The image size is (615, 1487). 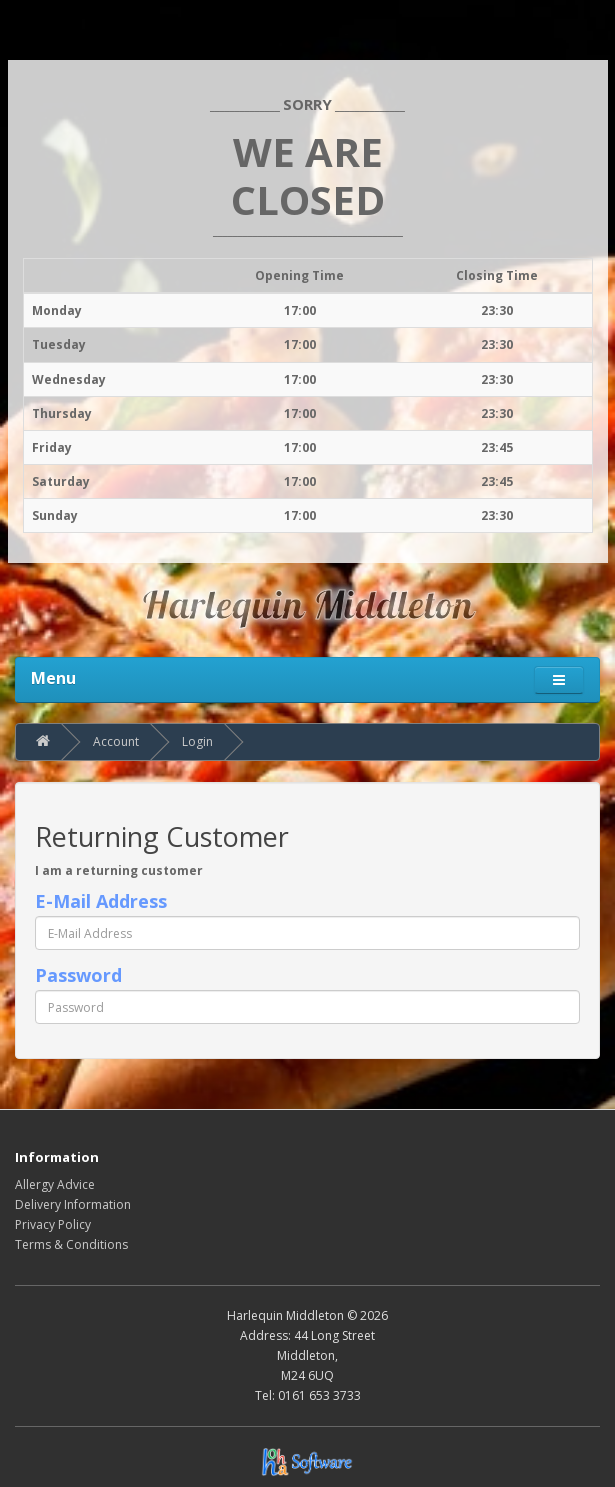 I want to click on Login, so click(x=197, y=741).